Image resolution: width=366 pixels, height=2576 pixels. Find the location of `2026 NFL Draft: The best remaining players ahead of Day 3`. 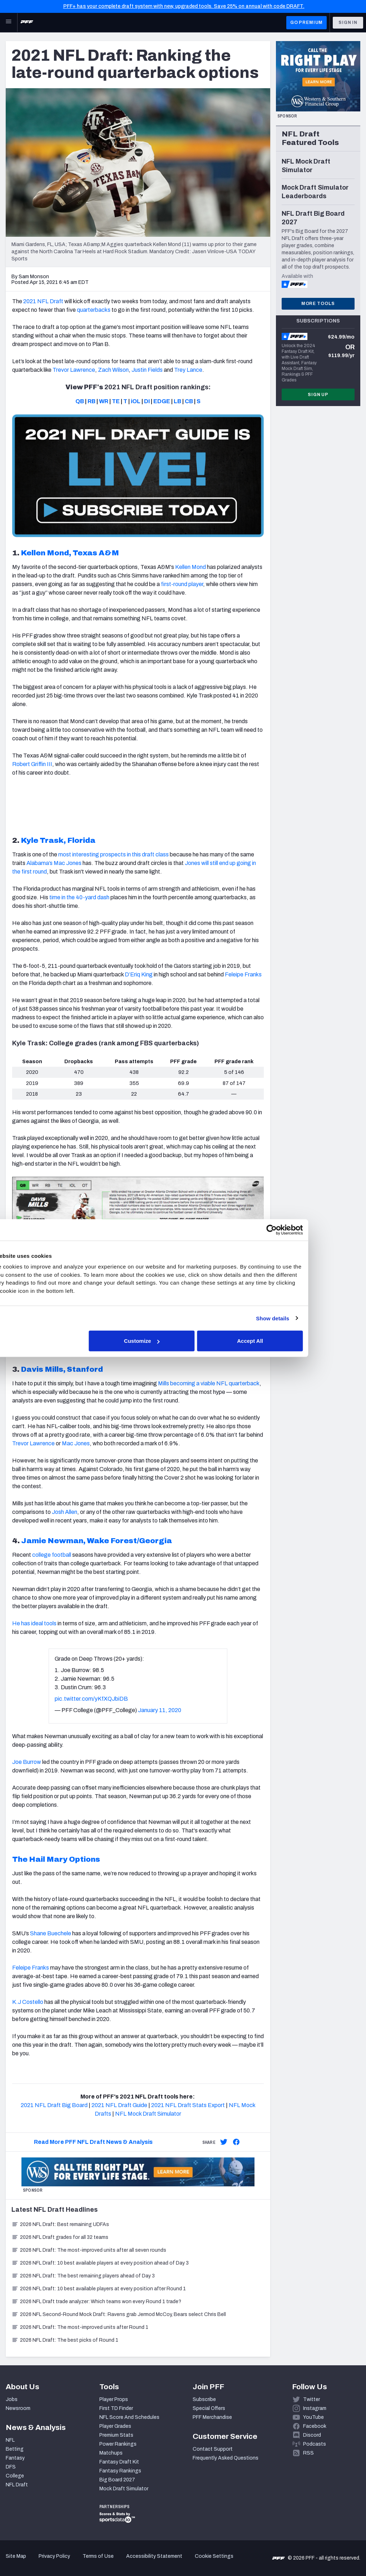

2026 NFL Draft: The best remaining players ahead of Day 3 is located at coordinates (83, 2276).